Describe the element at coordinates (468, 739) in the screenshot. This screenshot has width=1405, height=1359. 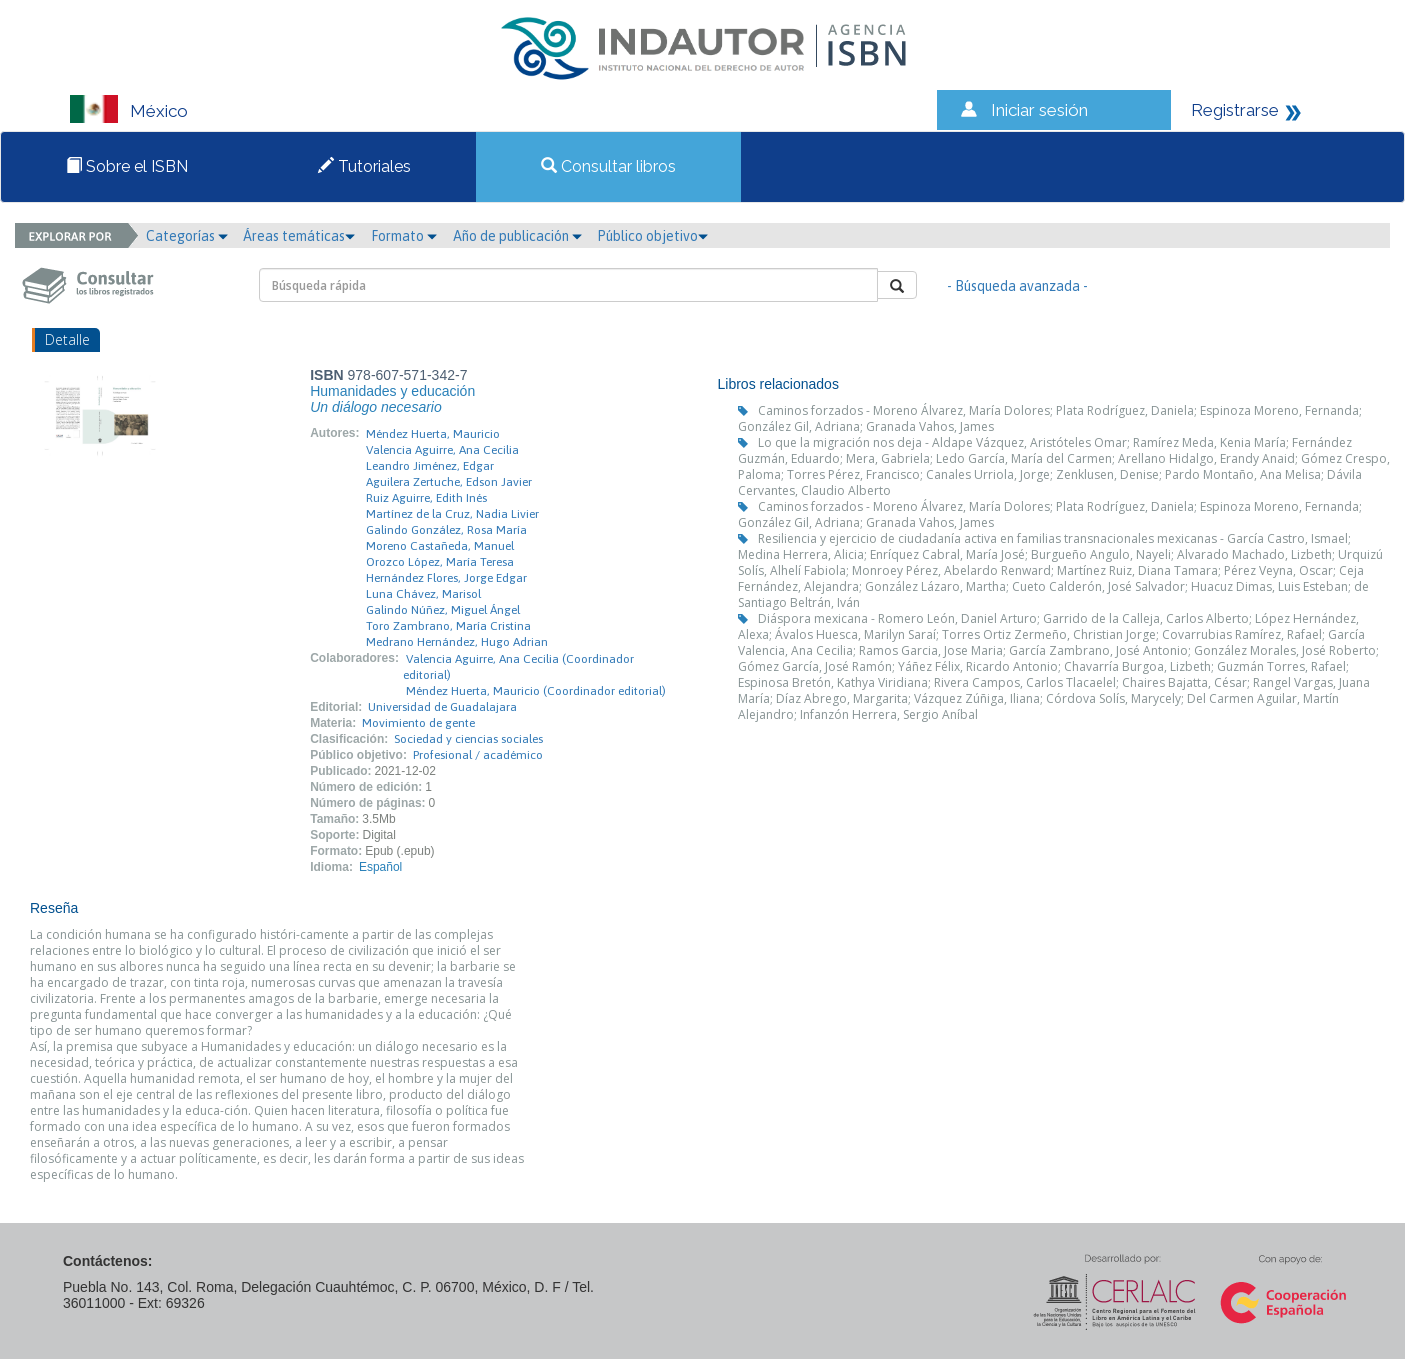
I see `Sociedad y ciencias sociales` at that location.